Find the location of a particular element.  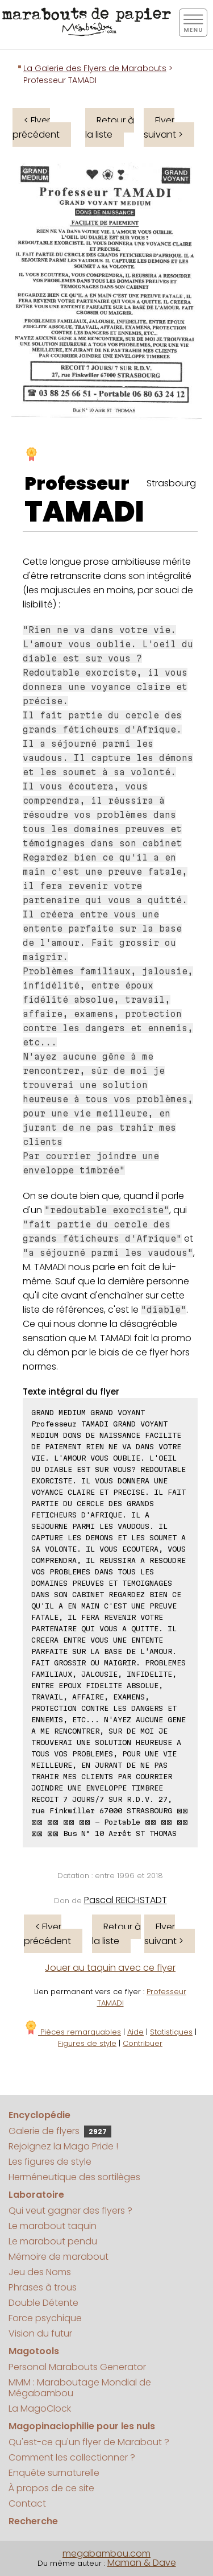

Laboratoire is located at coordinates (36, 2194).